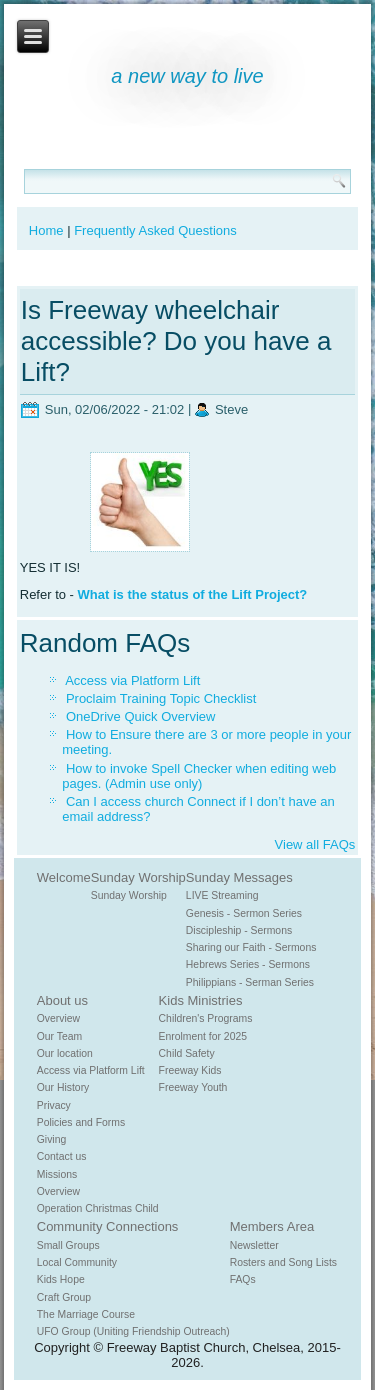 Image resolution: width=375 pixels, height=1390 pixels. What do you see at coordinates (59, 1036) in the screenshot?
I see `Our Team` at bounding box center [59, 1036].